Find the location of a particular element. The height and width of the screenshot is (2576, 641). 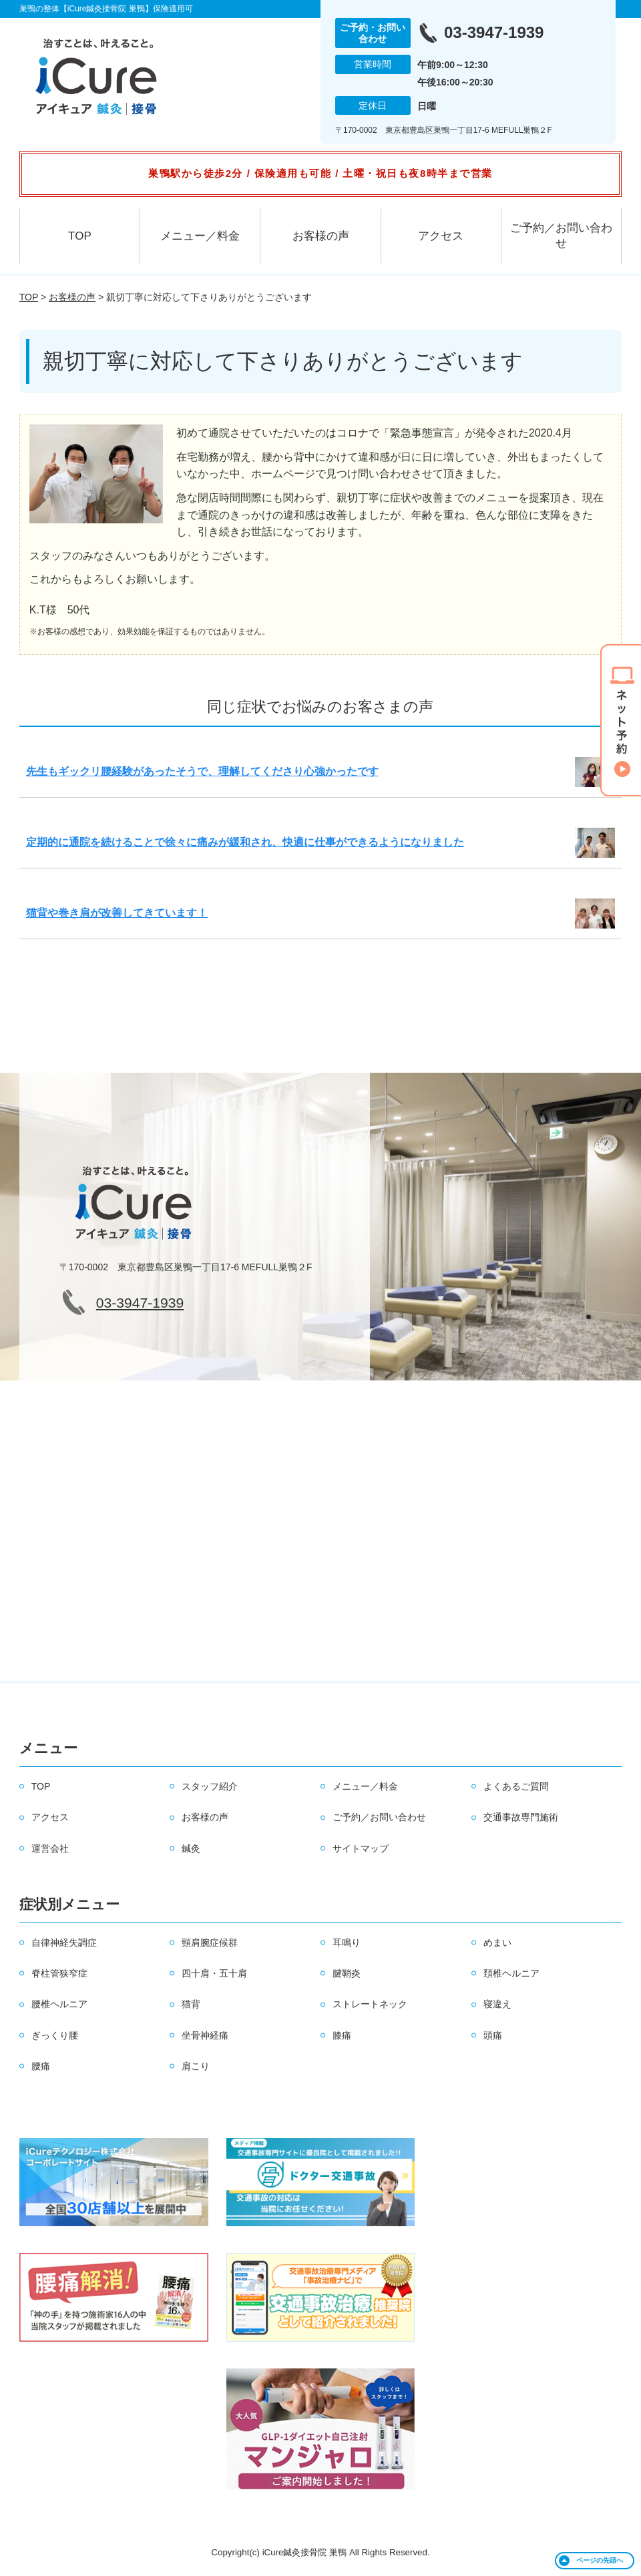

頚椎ヘルニア is located at coordinates (511, 1973).